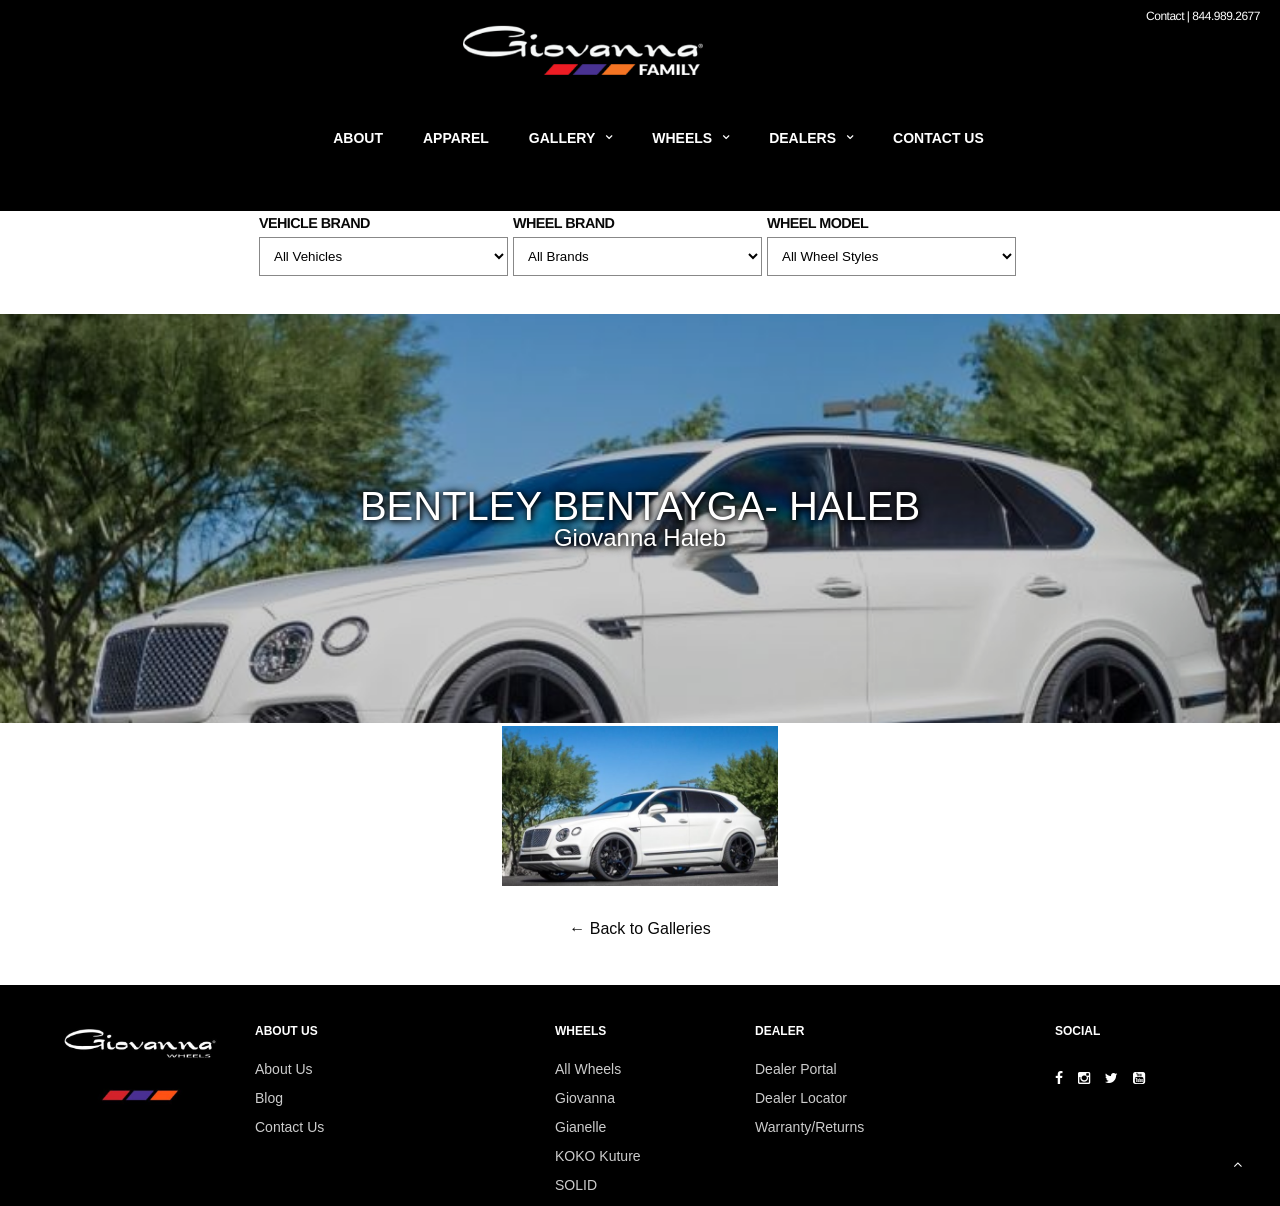 Image resolution: width=1280 pixels, height=1206 pixels. I want to click on Dealer Locator, so click(801, 1098).